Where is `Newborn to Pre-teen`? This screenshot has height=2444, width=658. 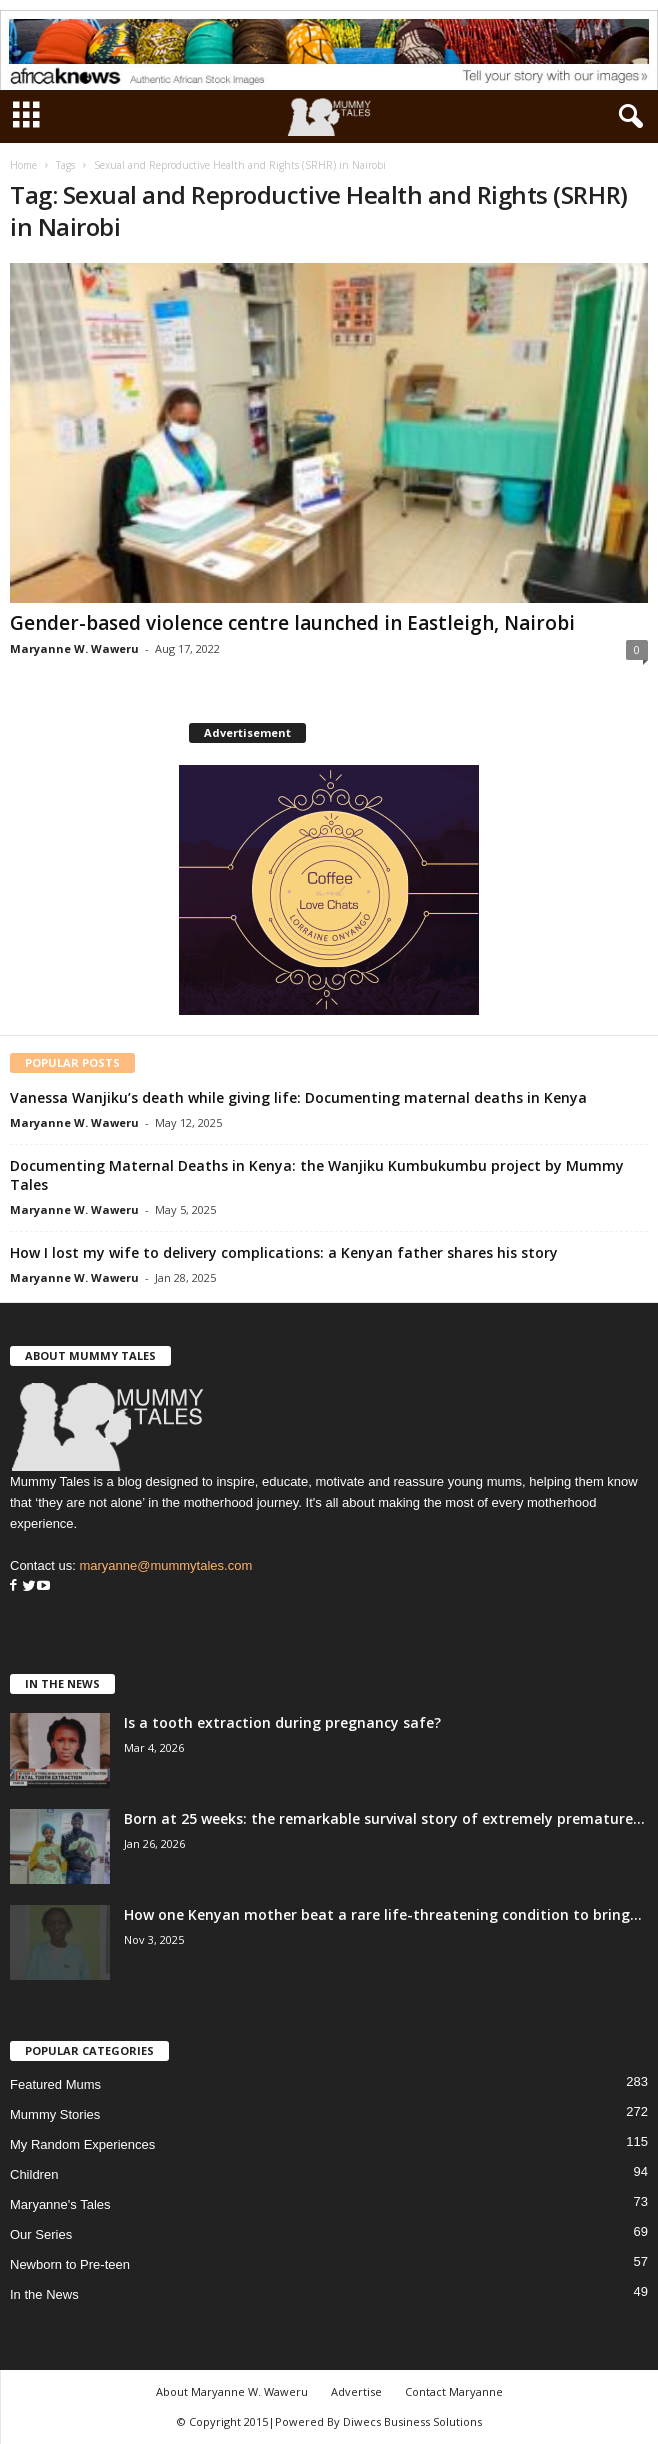 Newborn to Pre-teen is located at coordinates (70, 2264).